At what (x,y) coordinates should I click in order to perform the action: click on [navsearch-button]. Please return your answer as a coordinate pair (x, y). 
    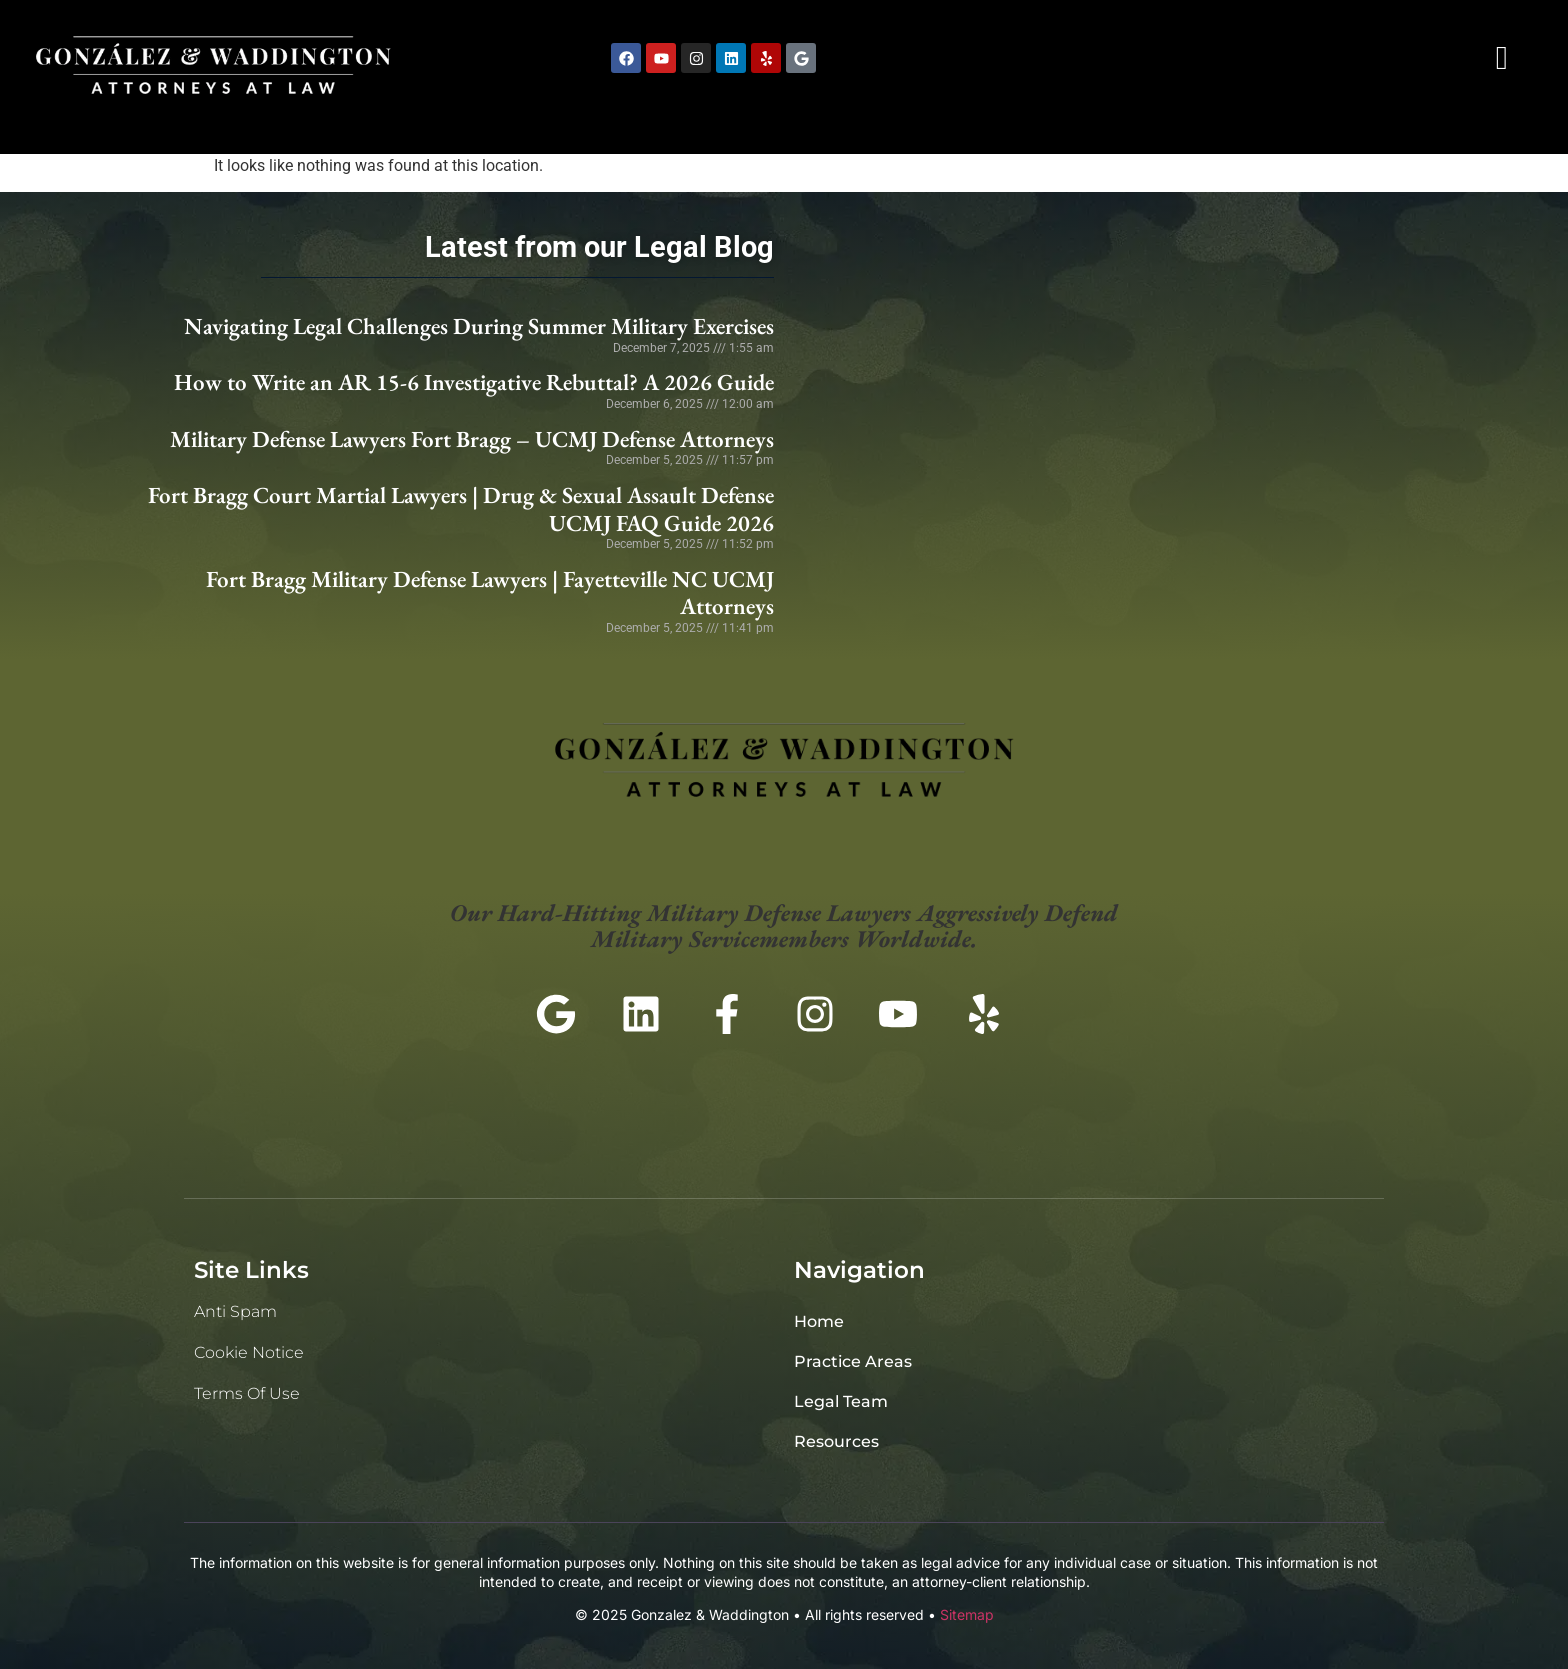
    Looking at the image, I should click on (1502, 58).